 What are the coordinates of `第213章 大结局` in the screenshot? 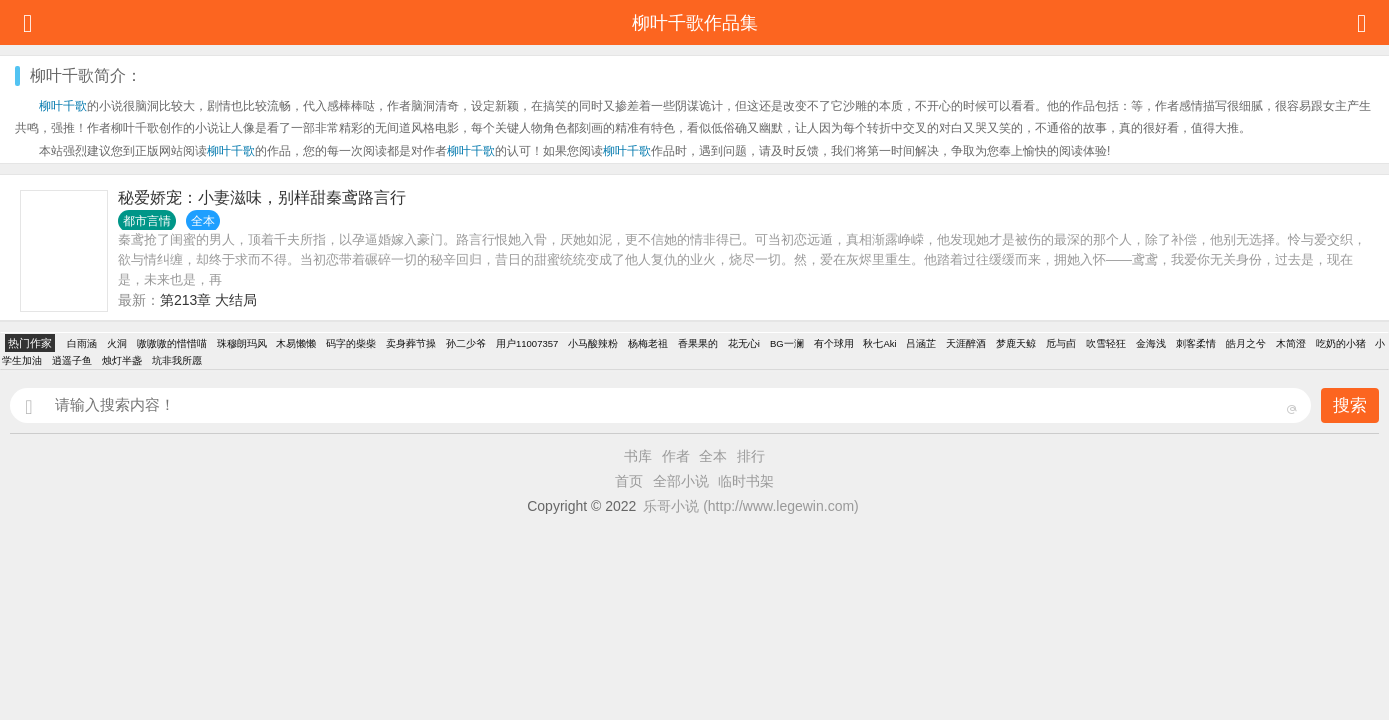 It's located at (208, 300).